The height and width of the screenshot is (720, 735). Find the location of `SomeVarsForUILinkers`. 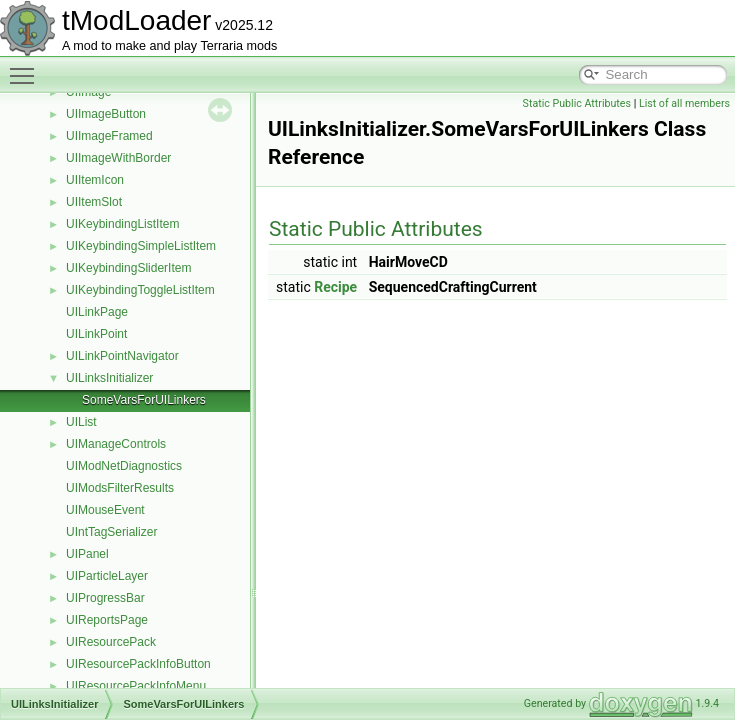

SomeVarsForUILinkers is located at coordinates (144, 400).